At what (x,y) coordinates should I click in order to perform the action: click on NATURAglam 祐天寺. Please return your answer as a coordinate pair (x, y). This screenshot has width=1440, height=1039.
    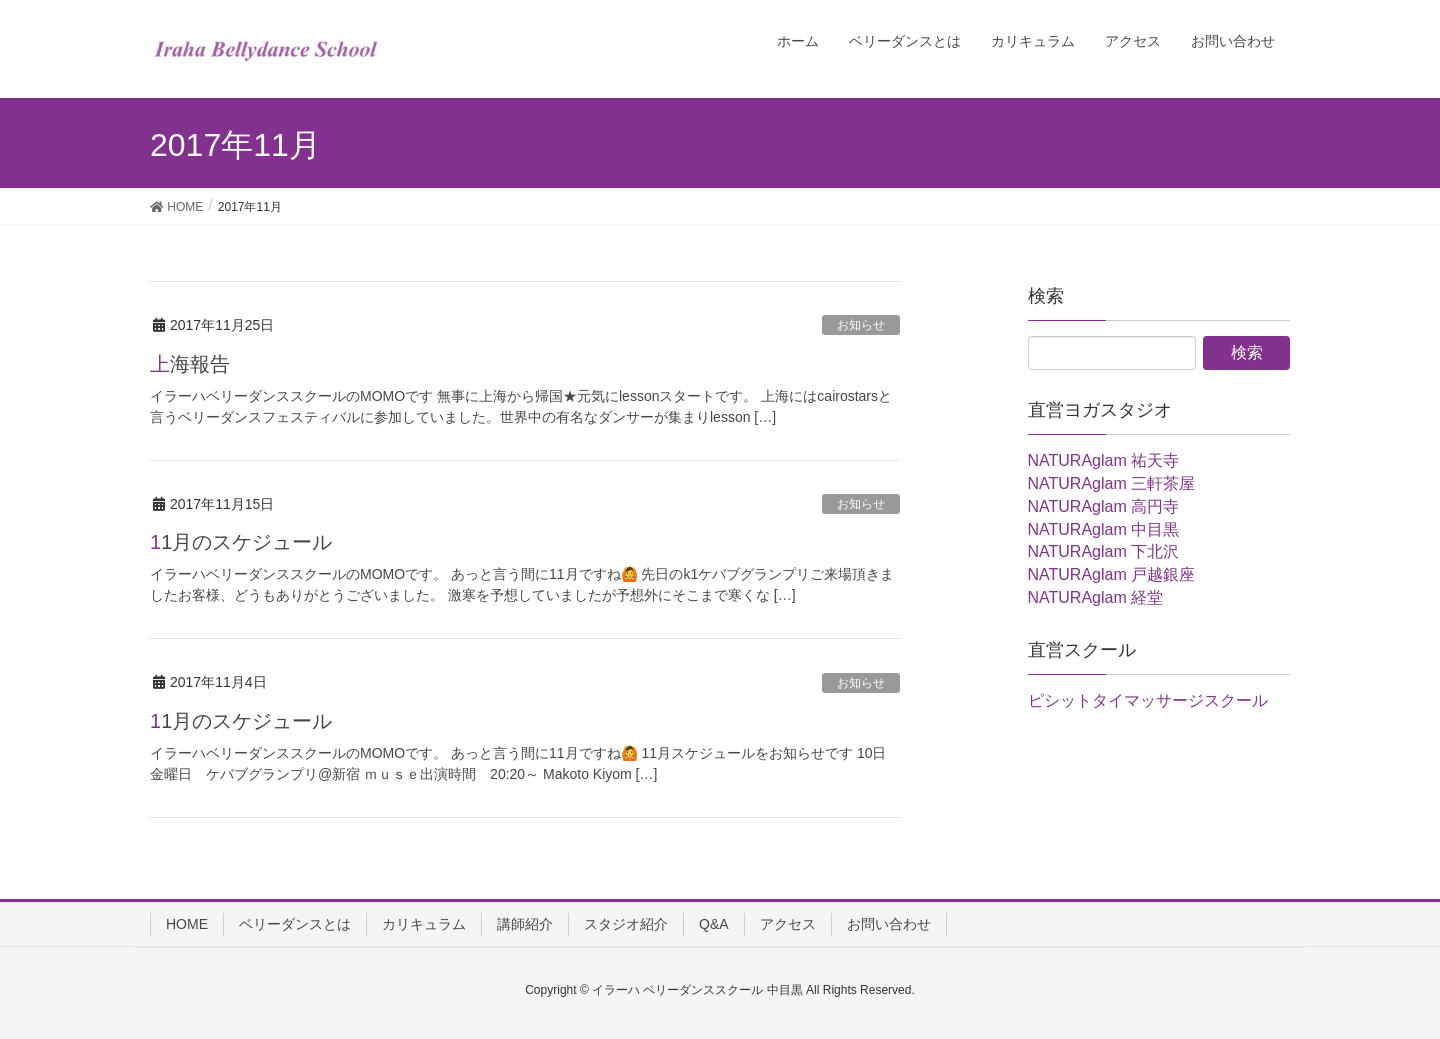
    Looking at the image, I should click on (1104, 460).